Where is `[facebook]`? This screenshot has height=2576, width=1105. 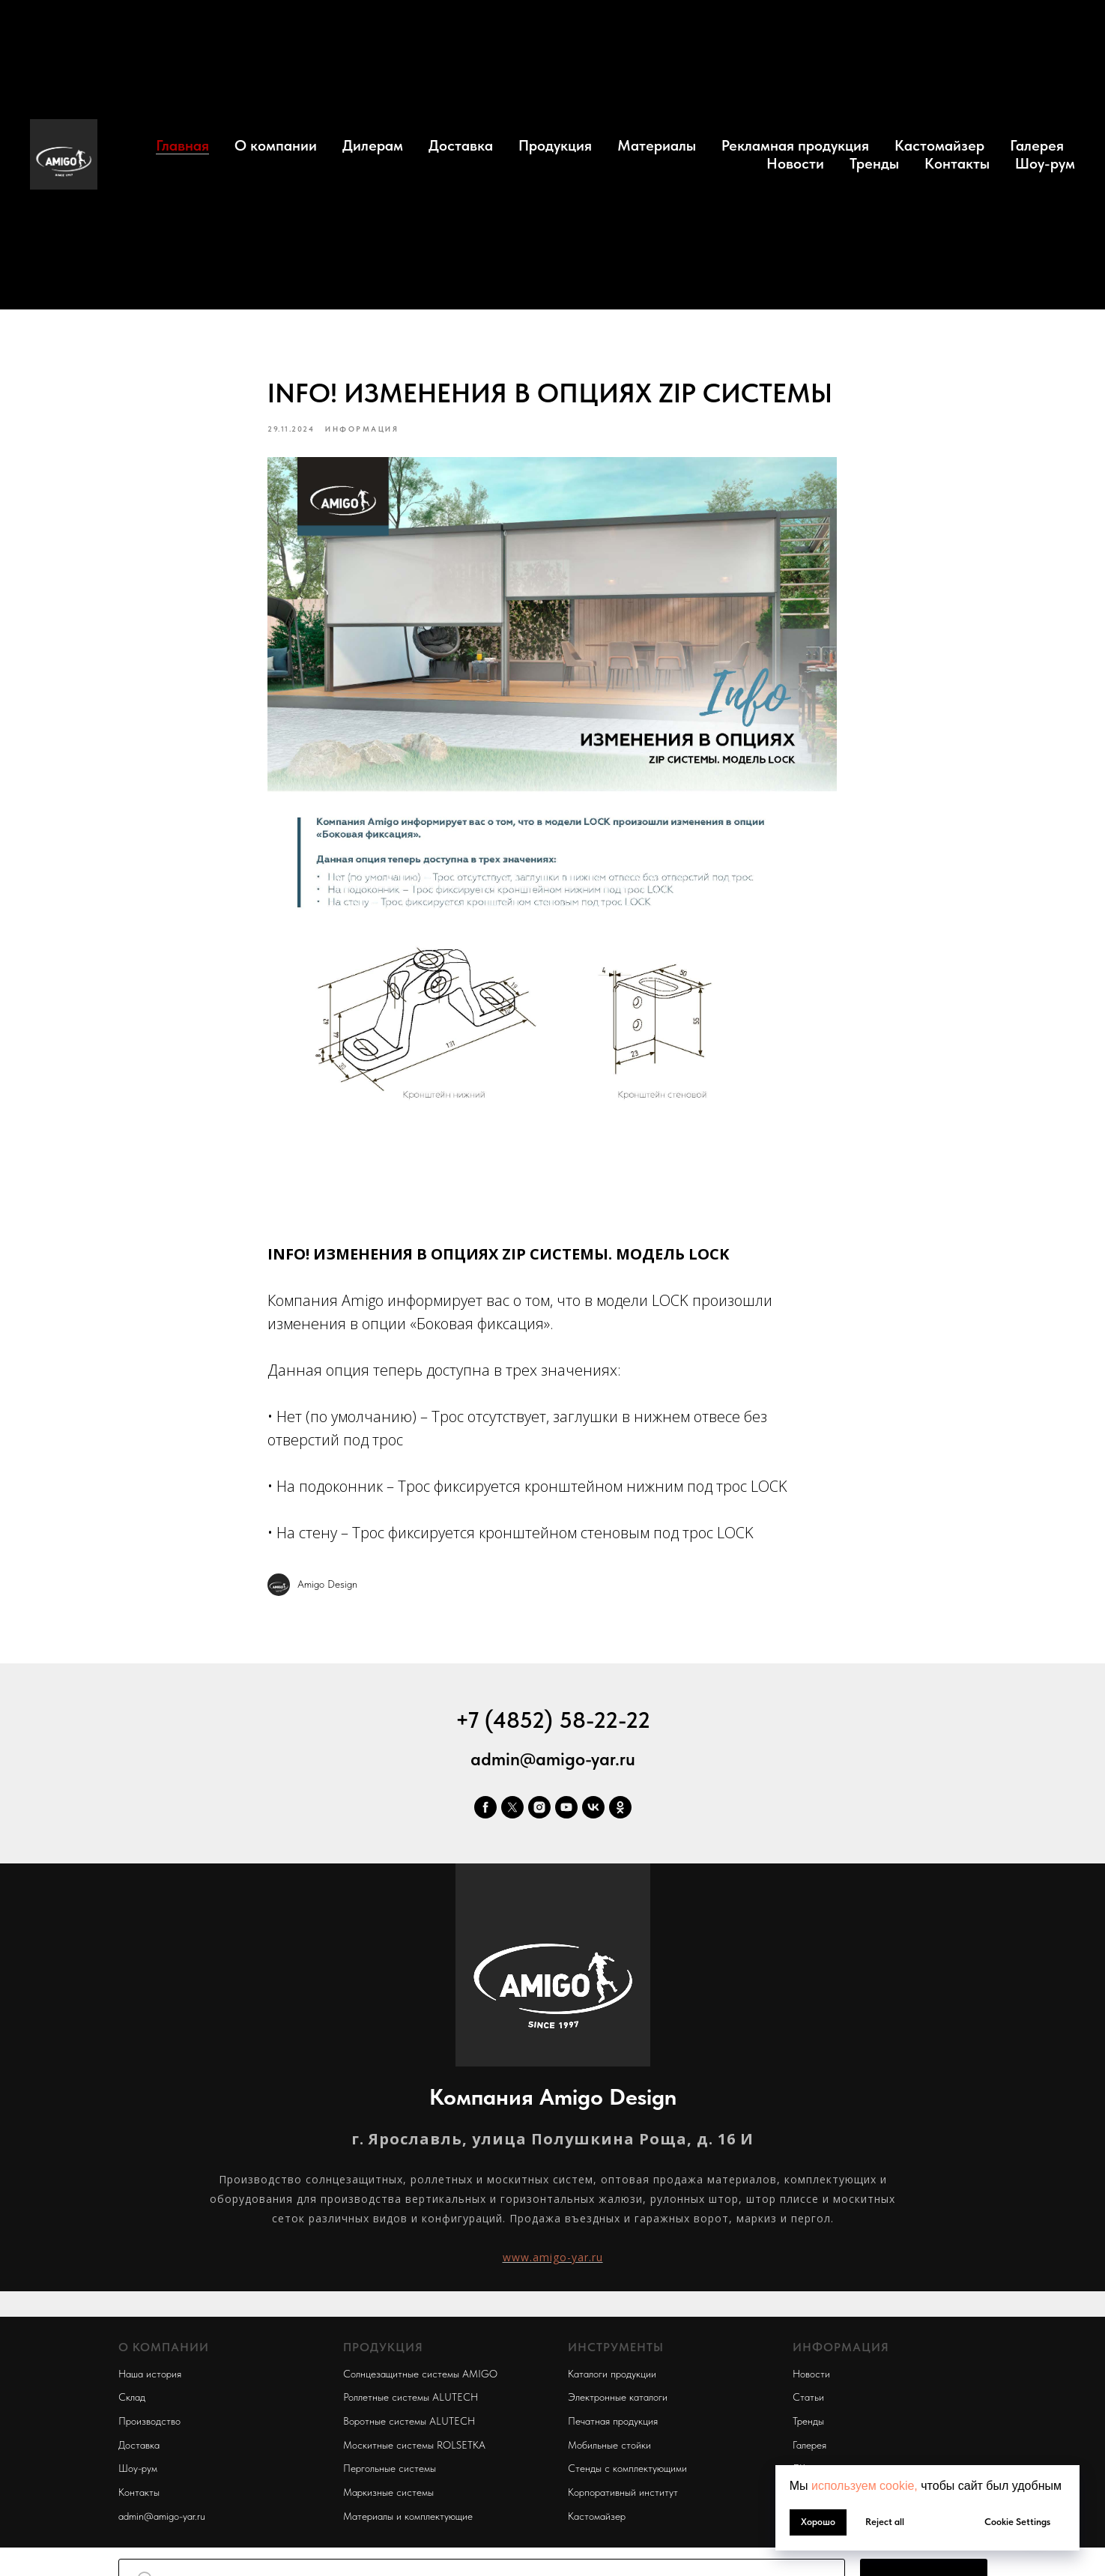 [facebook] is located at coordinates (485, 1814).